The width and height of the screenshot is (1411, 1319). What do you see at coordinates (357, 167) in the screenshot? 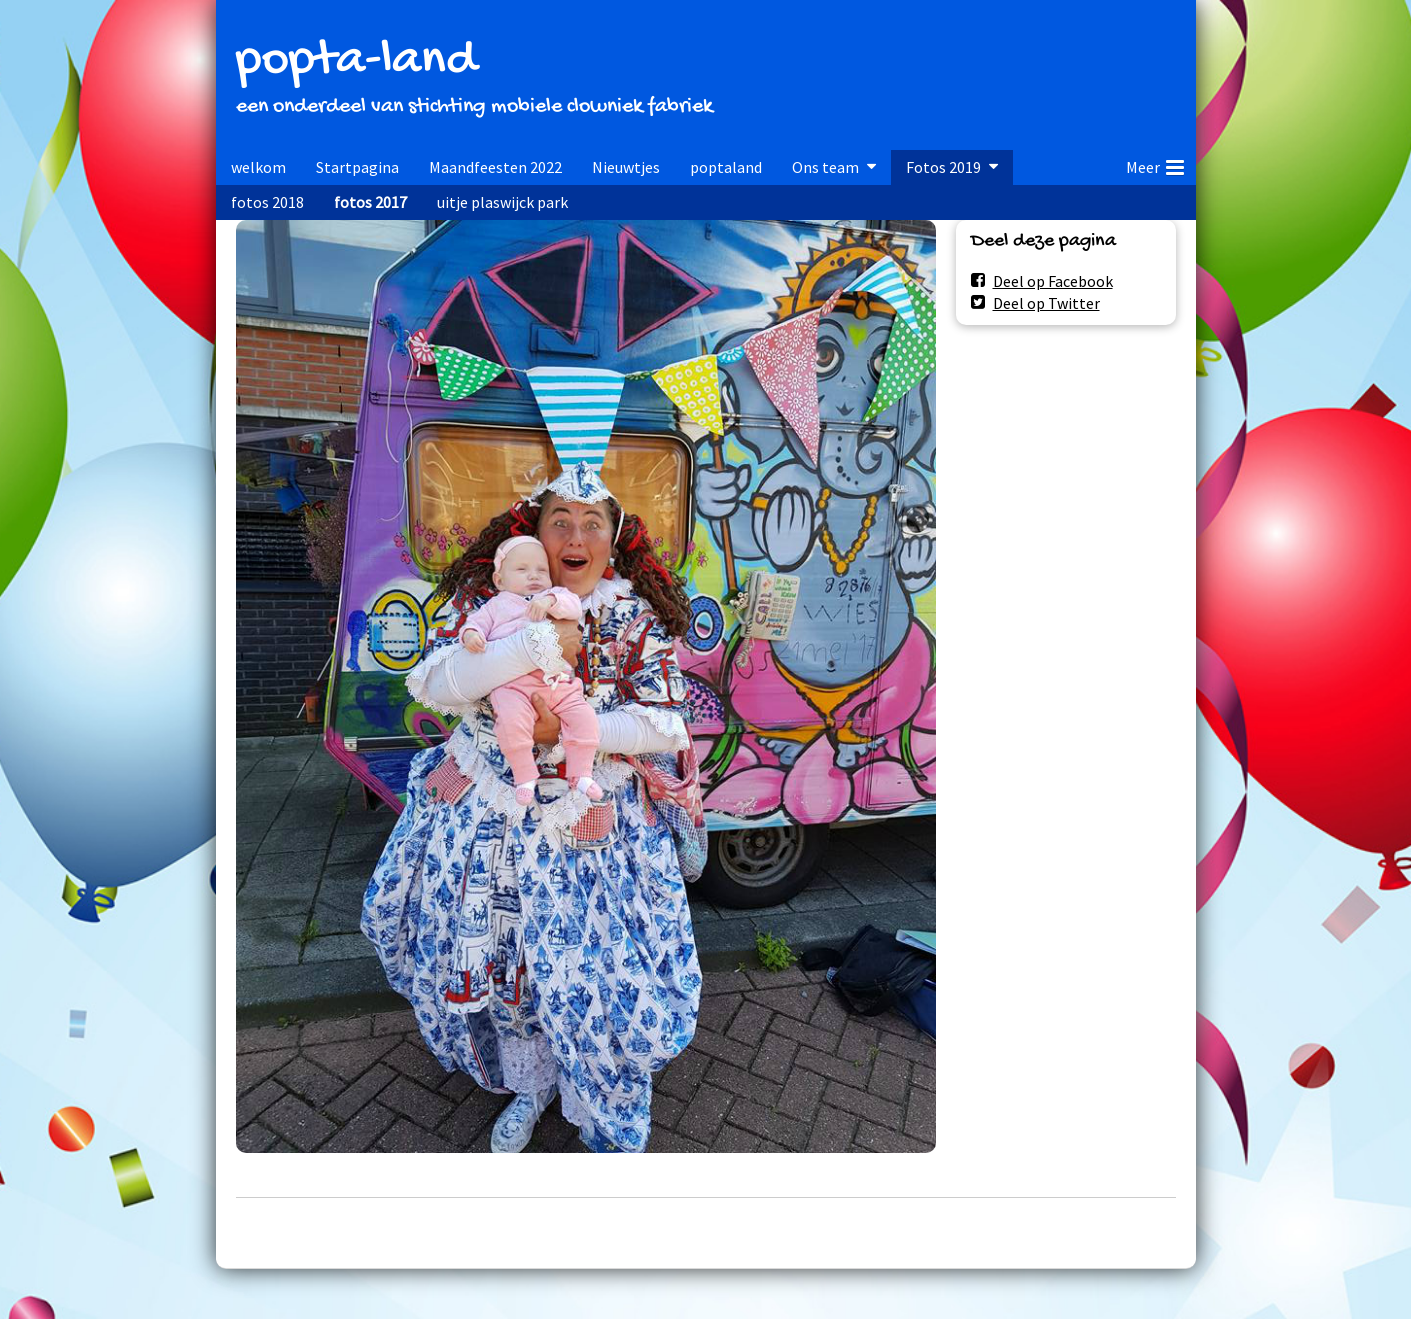
I see `Startpagina` at bounding box center [357, 167].